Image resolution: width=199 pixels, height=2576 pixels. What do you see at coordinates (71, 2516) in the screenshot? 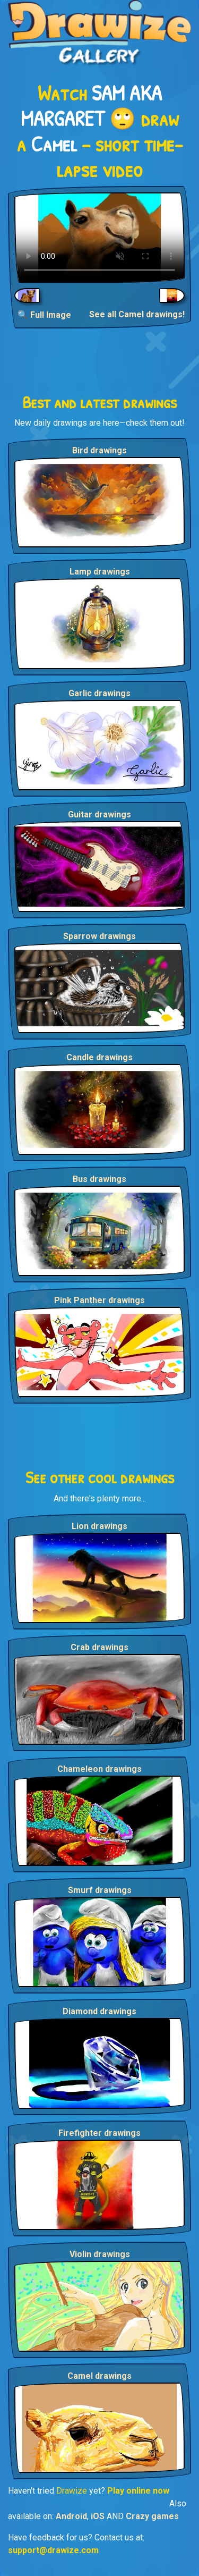
I see `Android` at bounding box center [71, 2516].